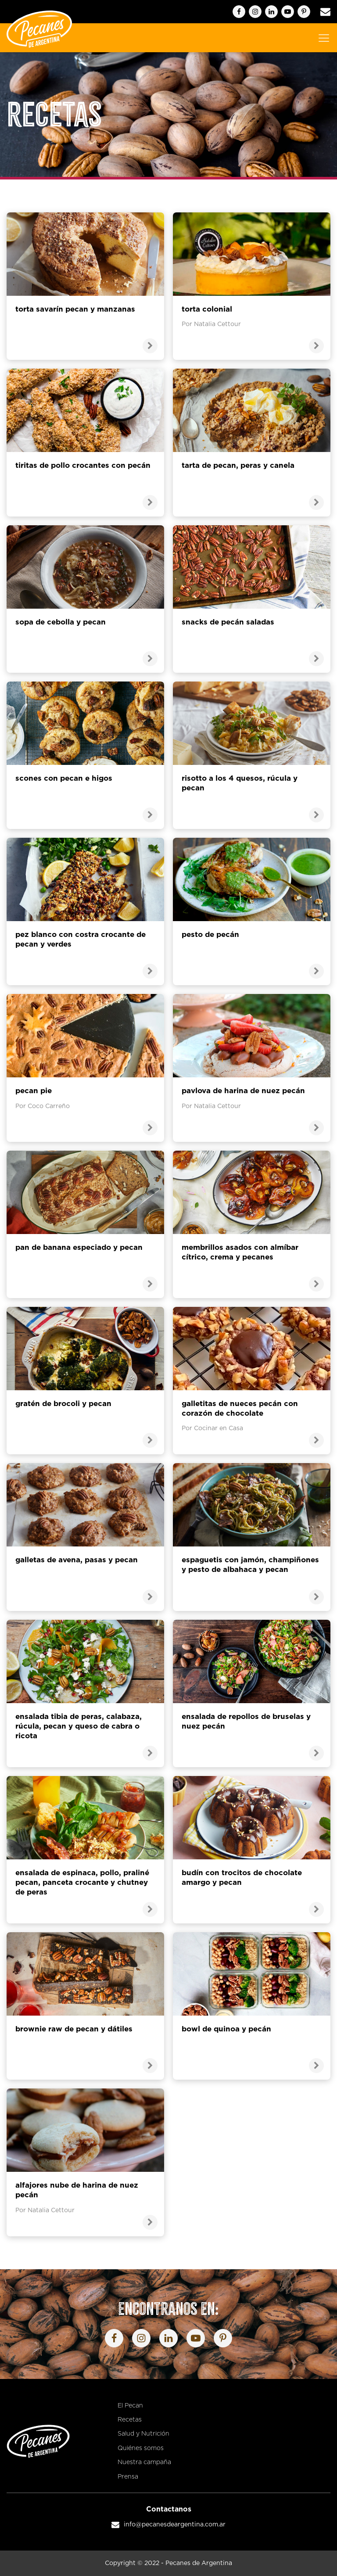 The height and width of the screenshot is (2576, 337). Describe the element at coordinates (130, 2406) in the screenshot. I see `El Pecan` at that location.